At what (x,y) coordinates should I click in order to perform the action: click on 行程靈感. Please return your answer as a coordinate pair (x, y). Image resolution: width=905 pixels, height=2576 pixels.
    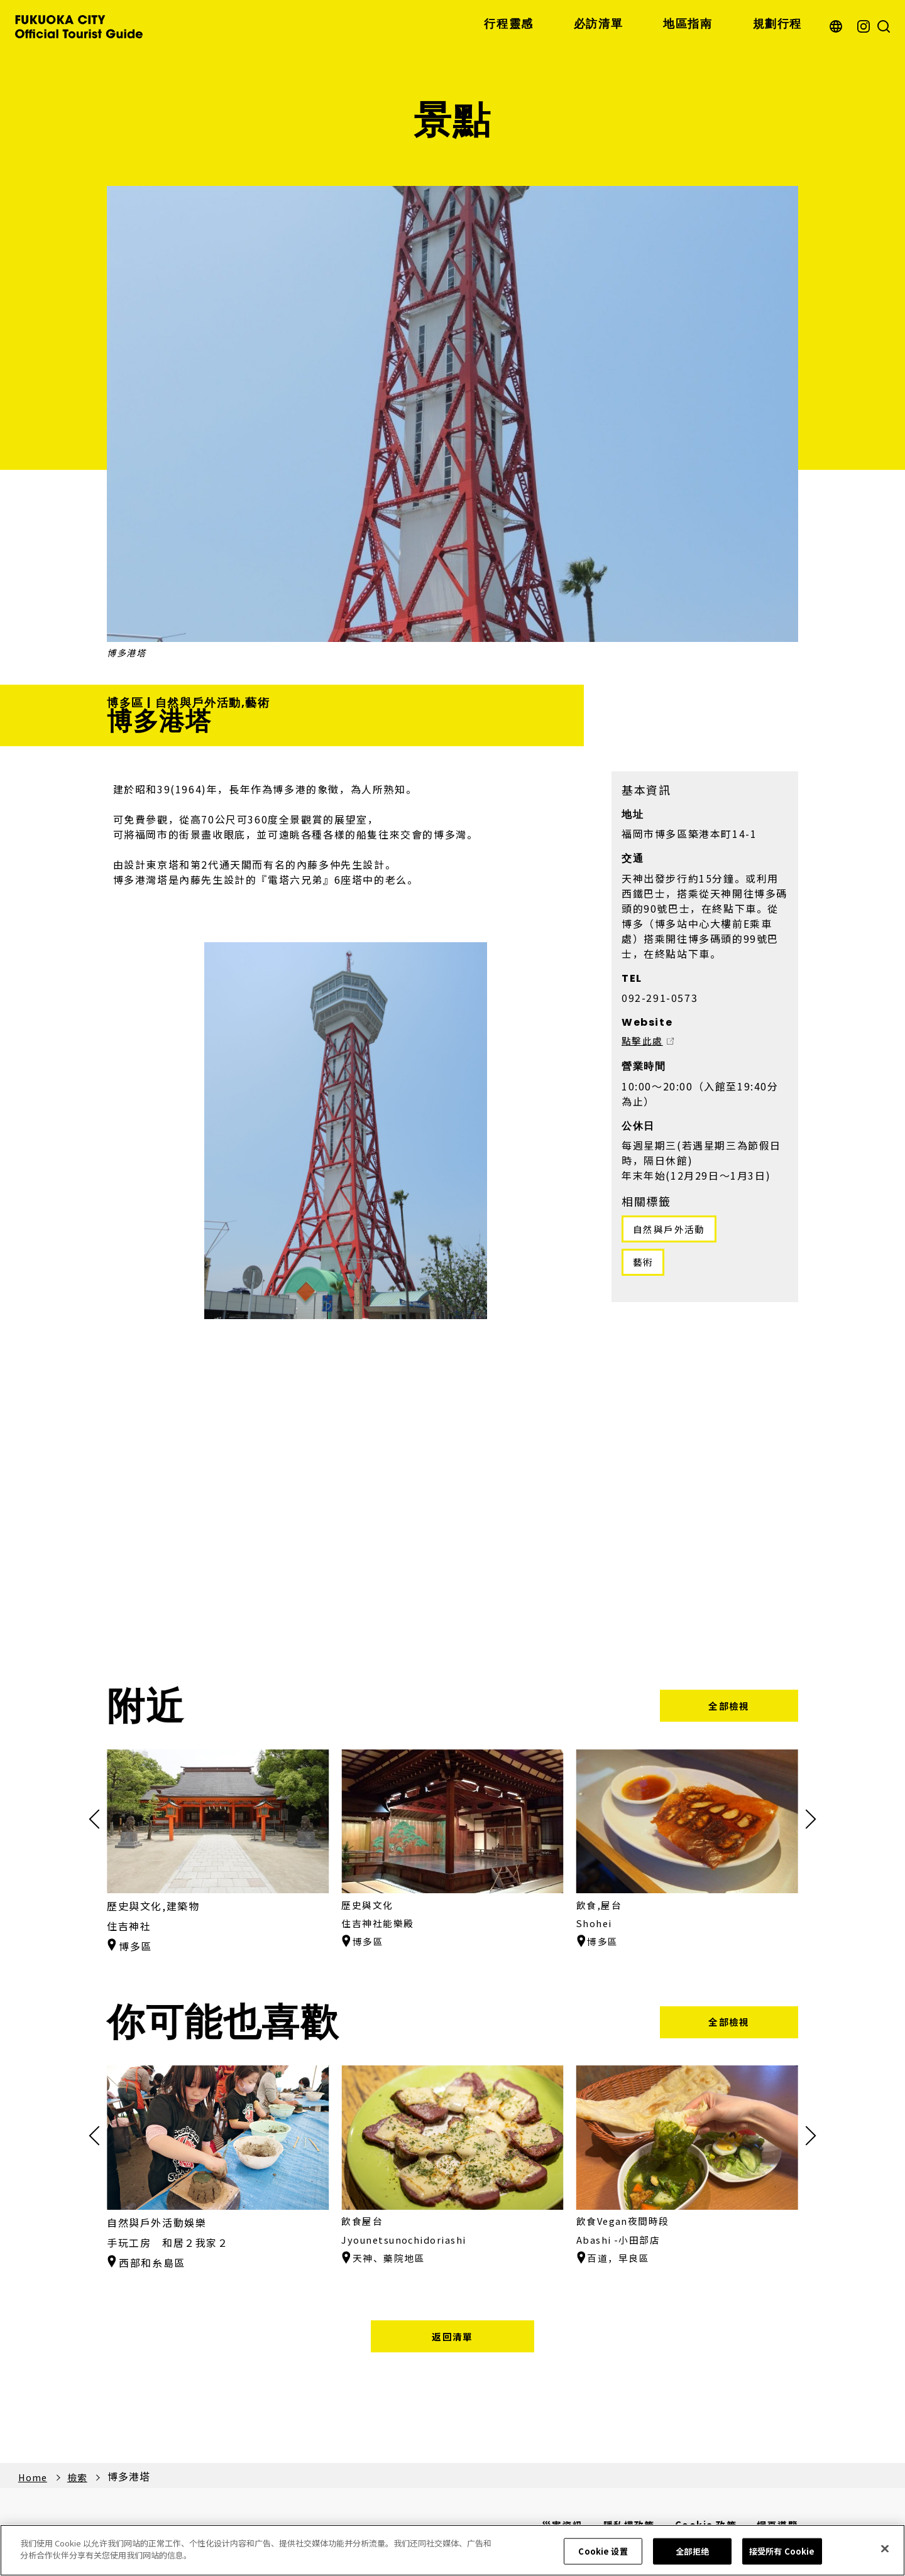
    Looking at the image, I should click on (508, 24).